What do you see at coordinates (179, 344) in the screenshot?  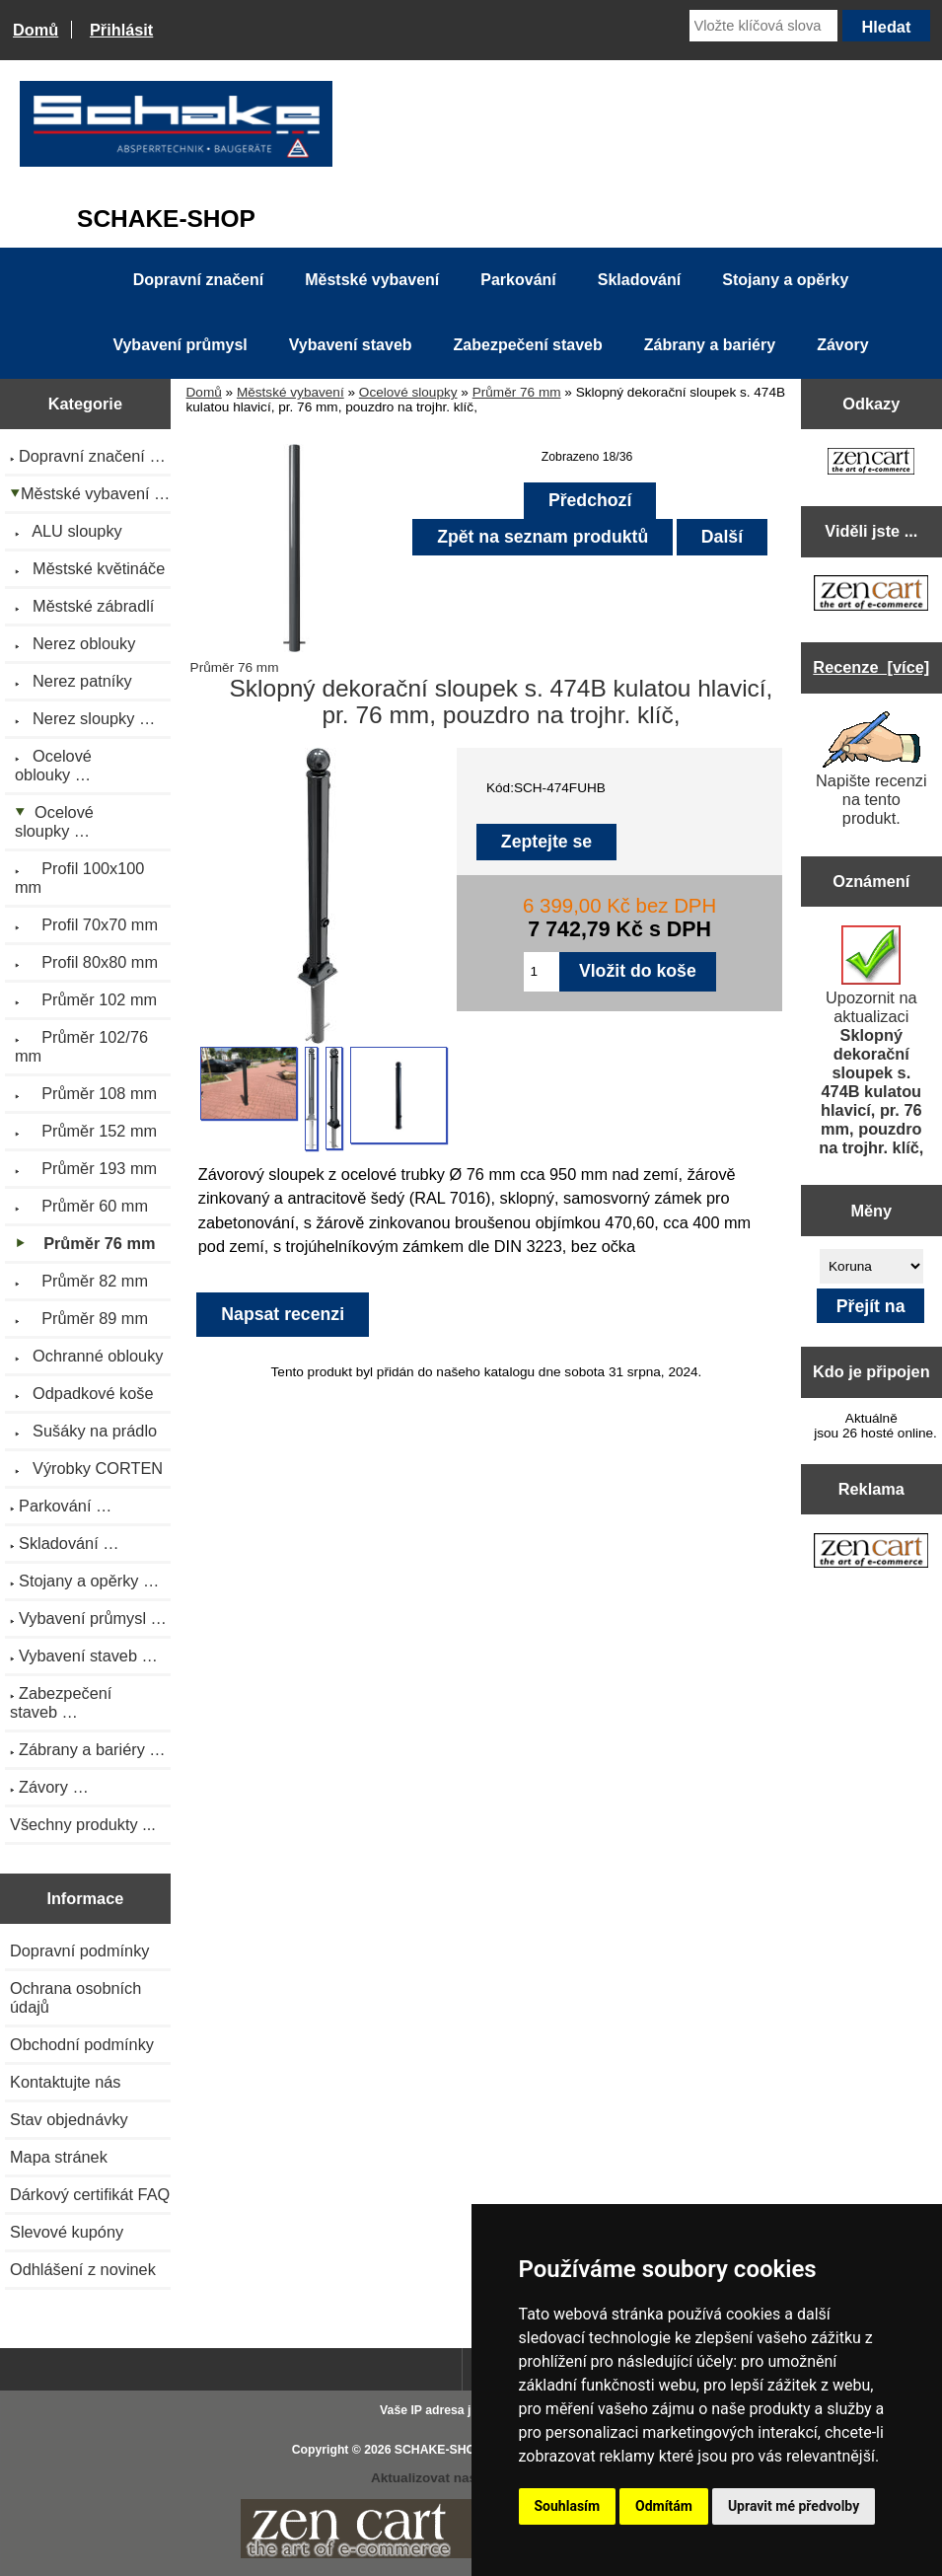 I see `Vybavení průmysl` at bounding box center [179, 344].